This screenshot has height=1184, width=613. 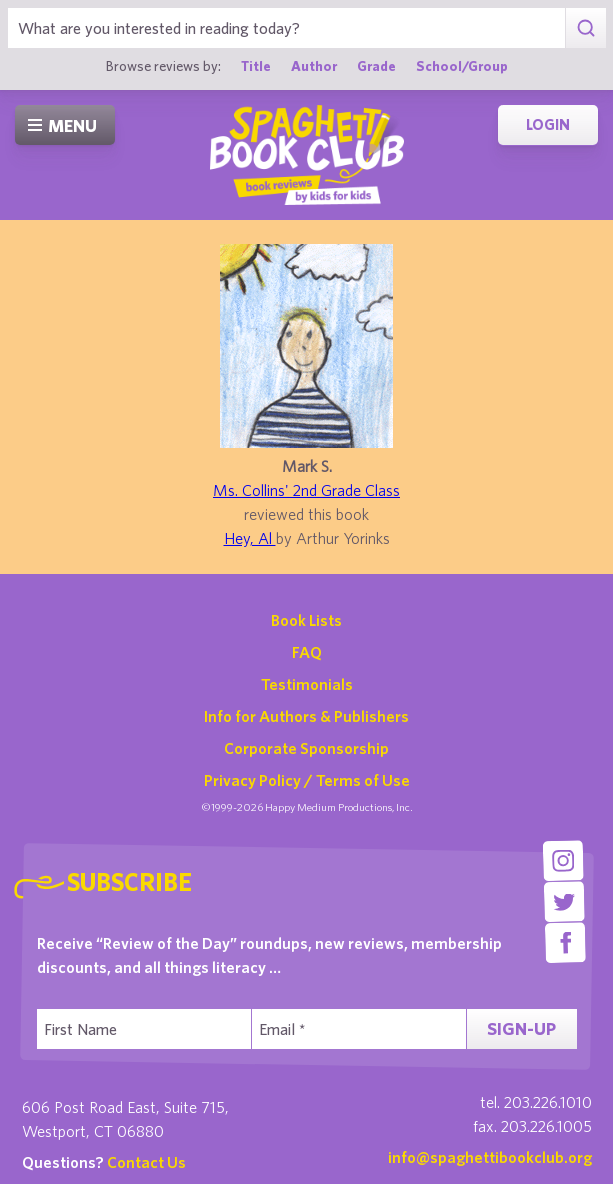 I want to click on Corporate Sponsorship, so click(x=306, y=748).